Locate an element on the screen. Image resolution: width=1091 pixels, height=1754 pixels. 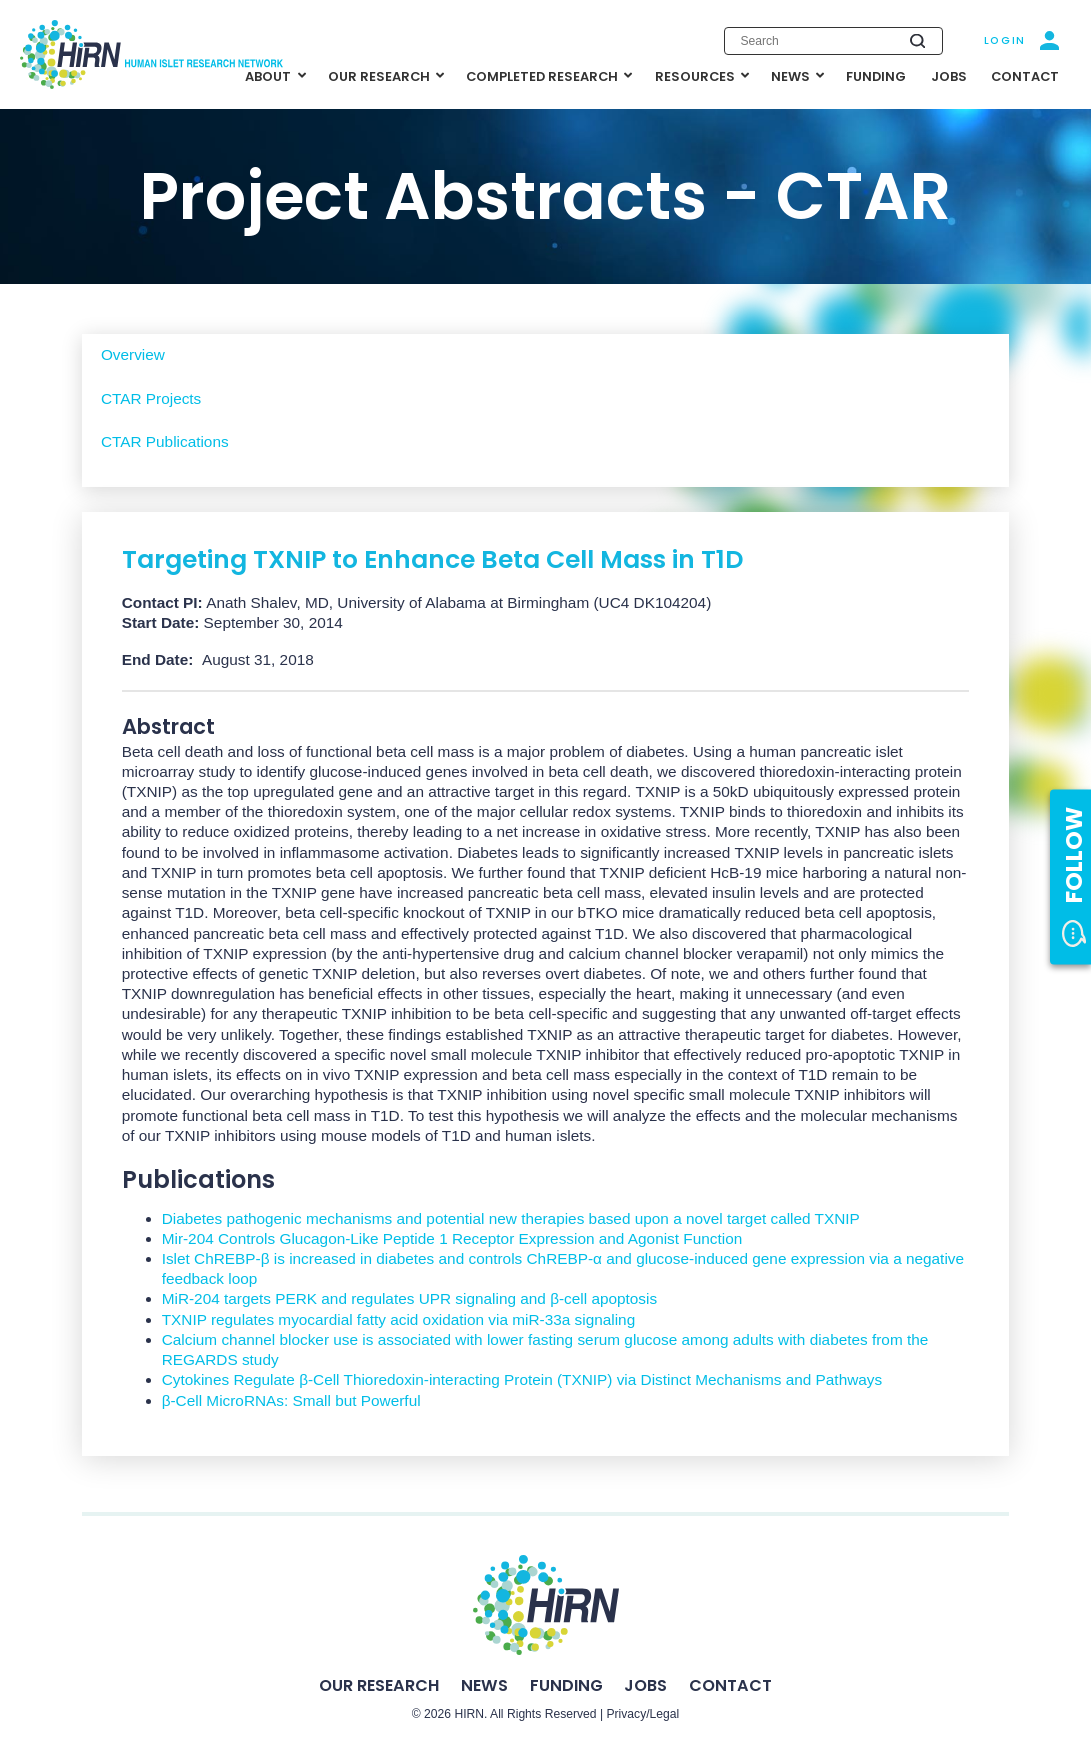
Diabetes pathogenic mechanisms and potential new therapies based upon a novel target called TXNIP is located at coordinates (511, 1218).